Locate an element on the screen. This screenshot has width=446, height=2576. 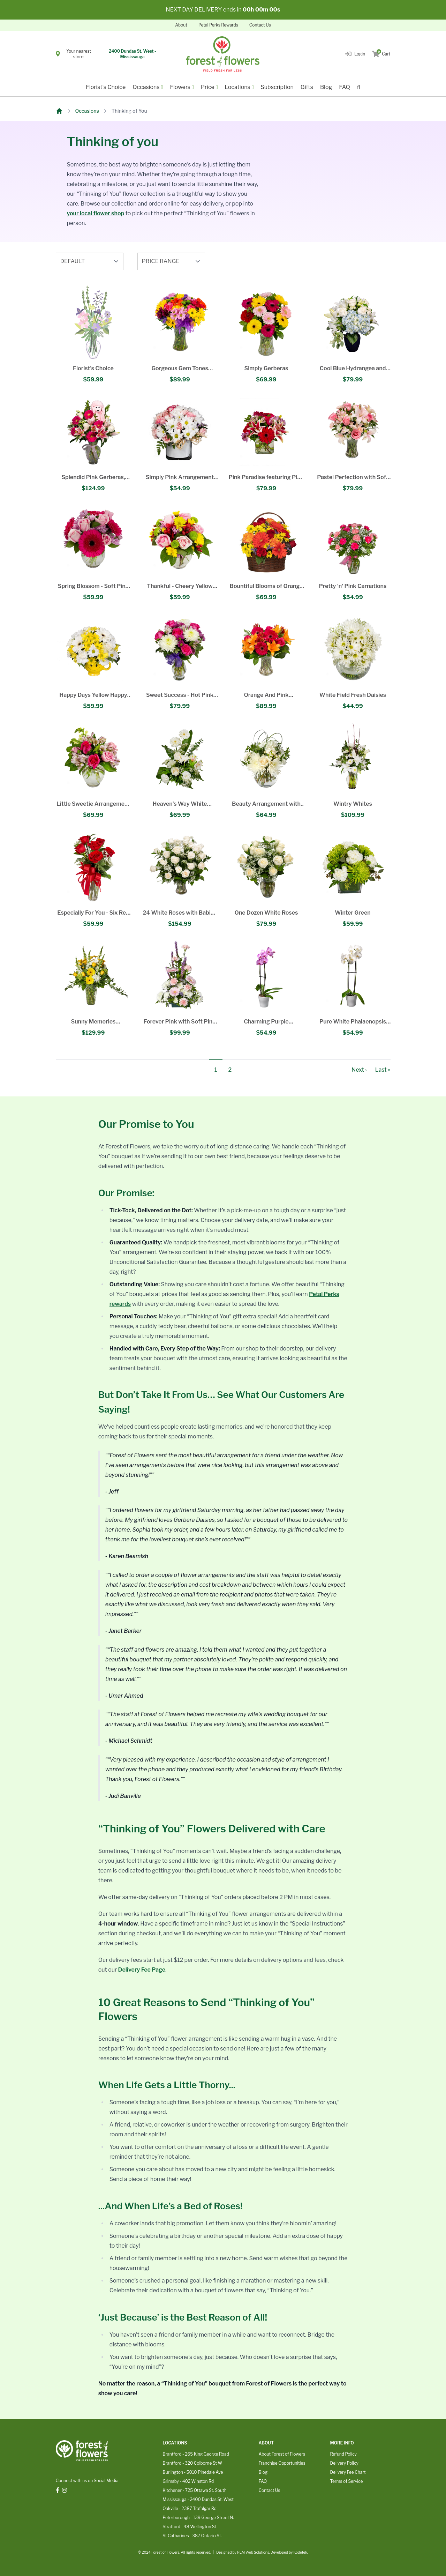
Brantford - 320 Colborne St W is located at coordinates (192, 2463).